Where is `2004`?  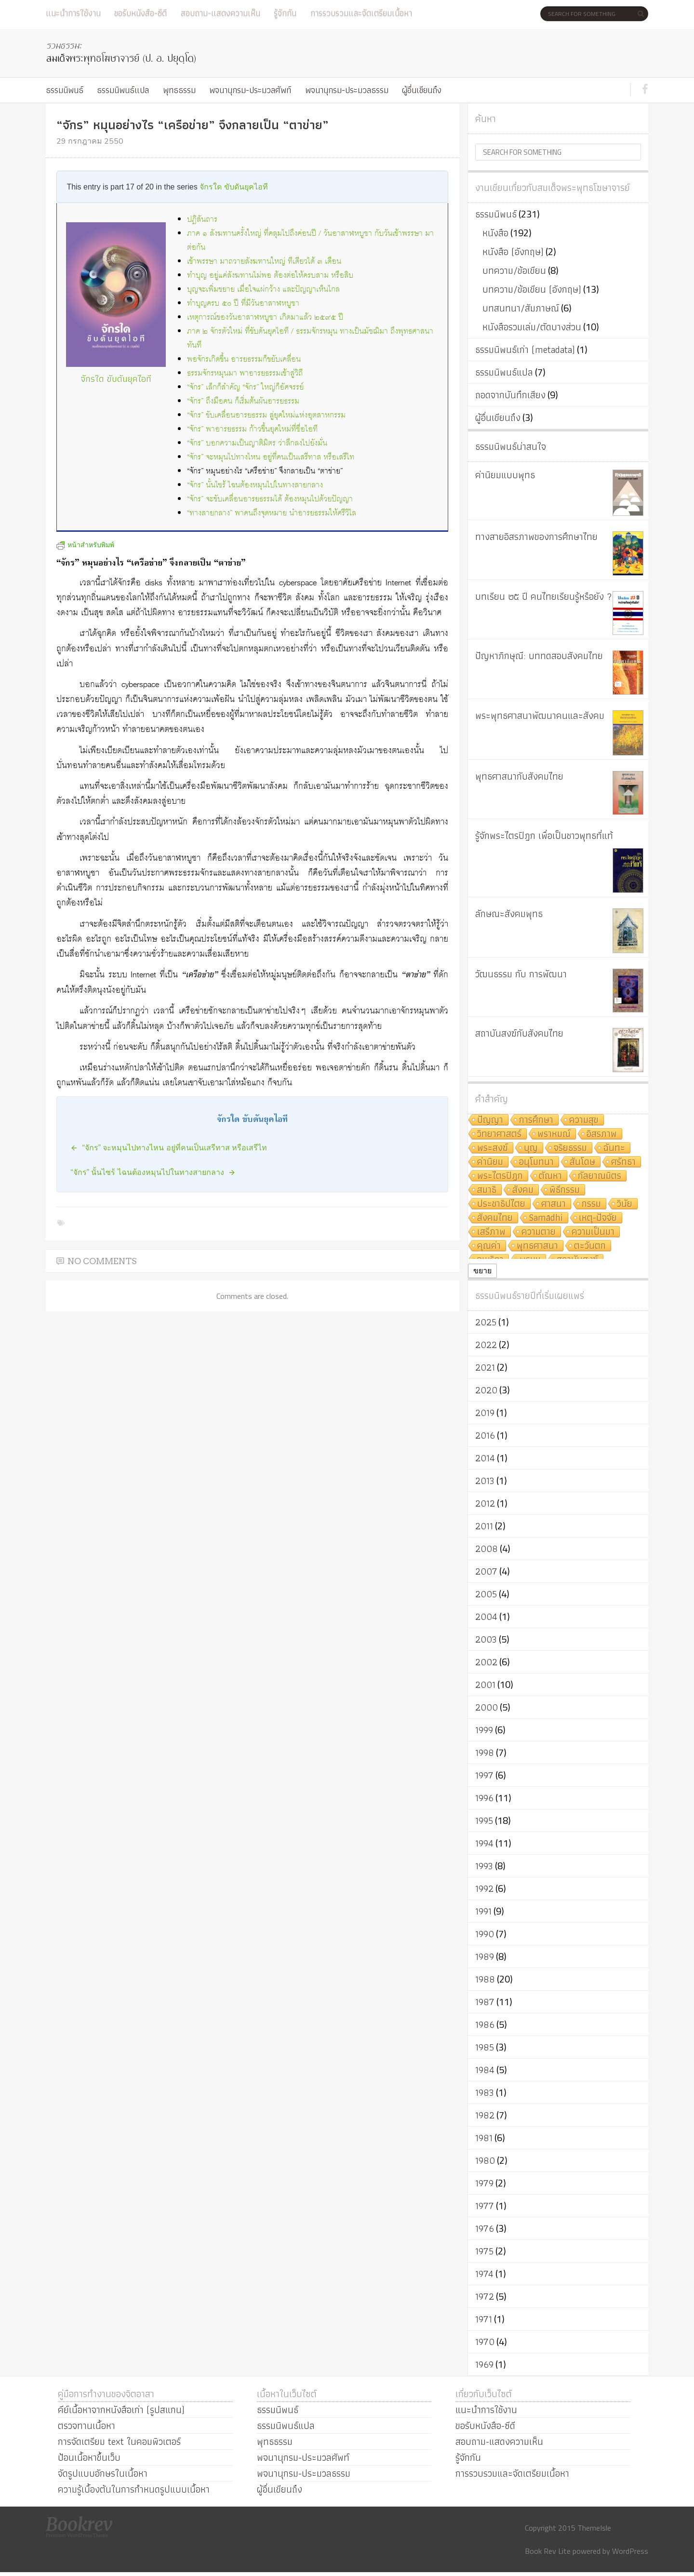 2004 is located at coordinates (486, 1616).